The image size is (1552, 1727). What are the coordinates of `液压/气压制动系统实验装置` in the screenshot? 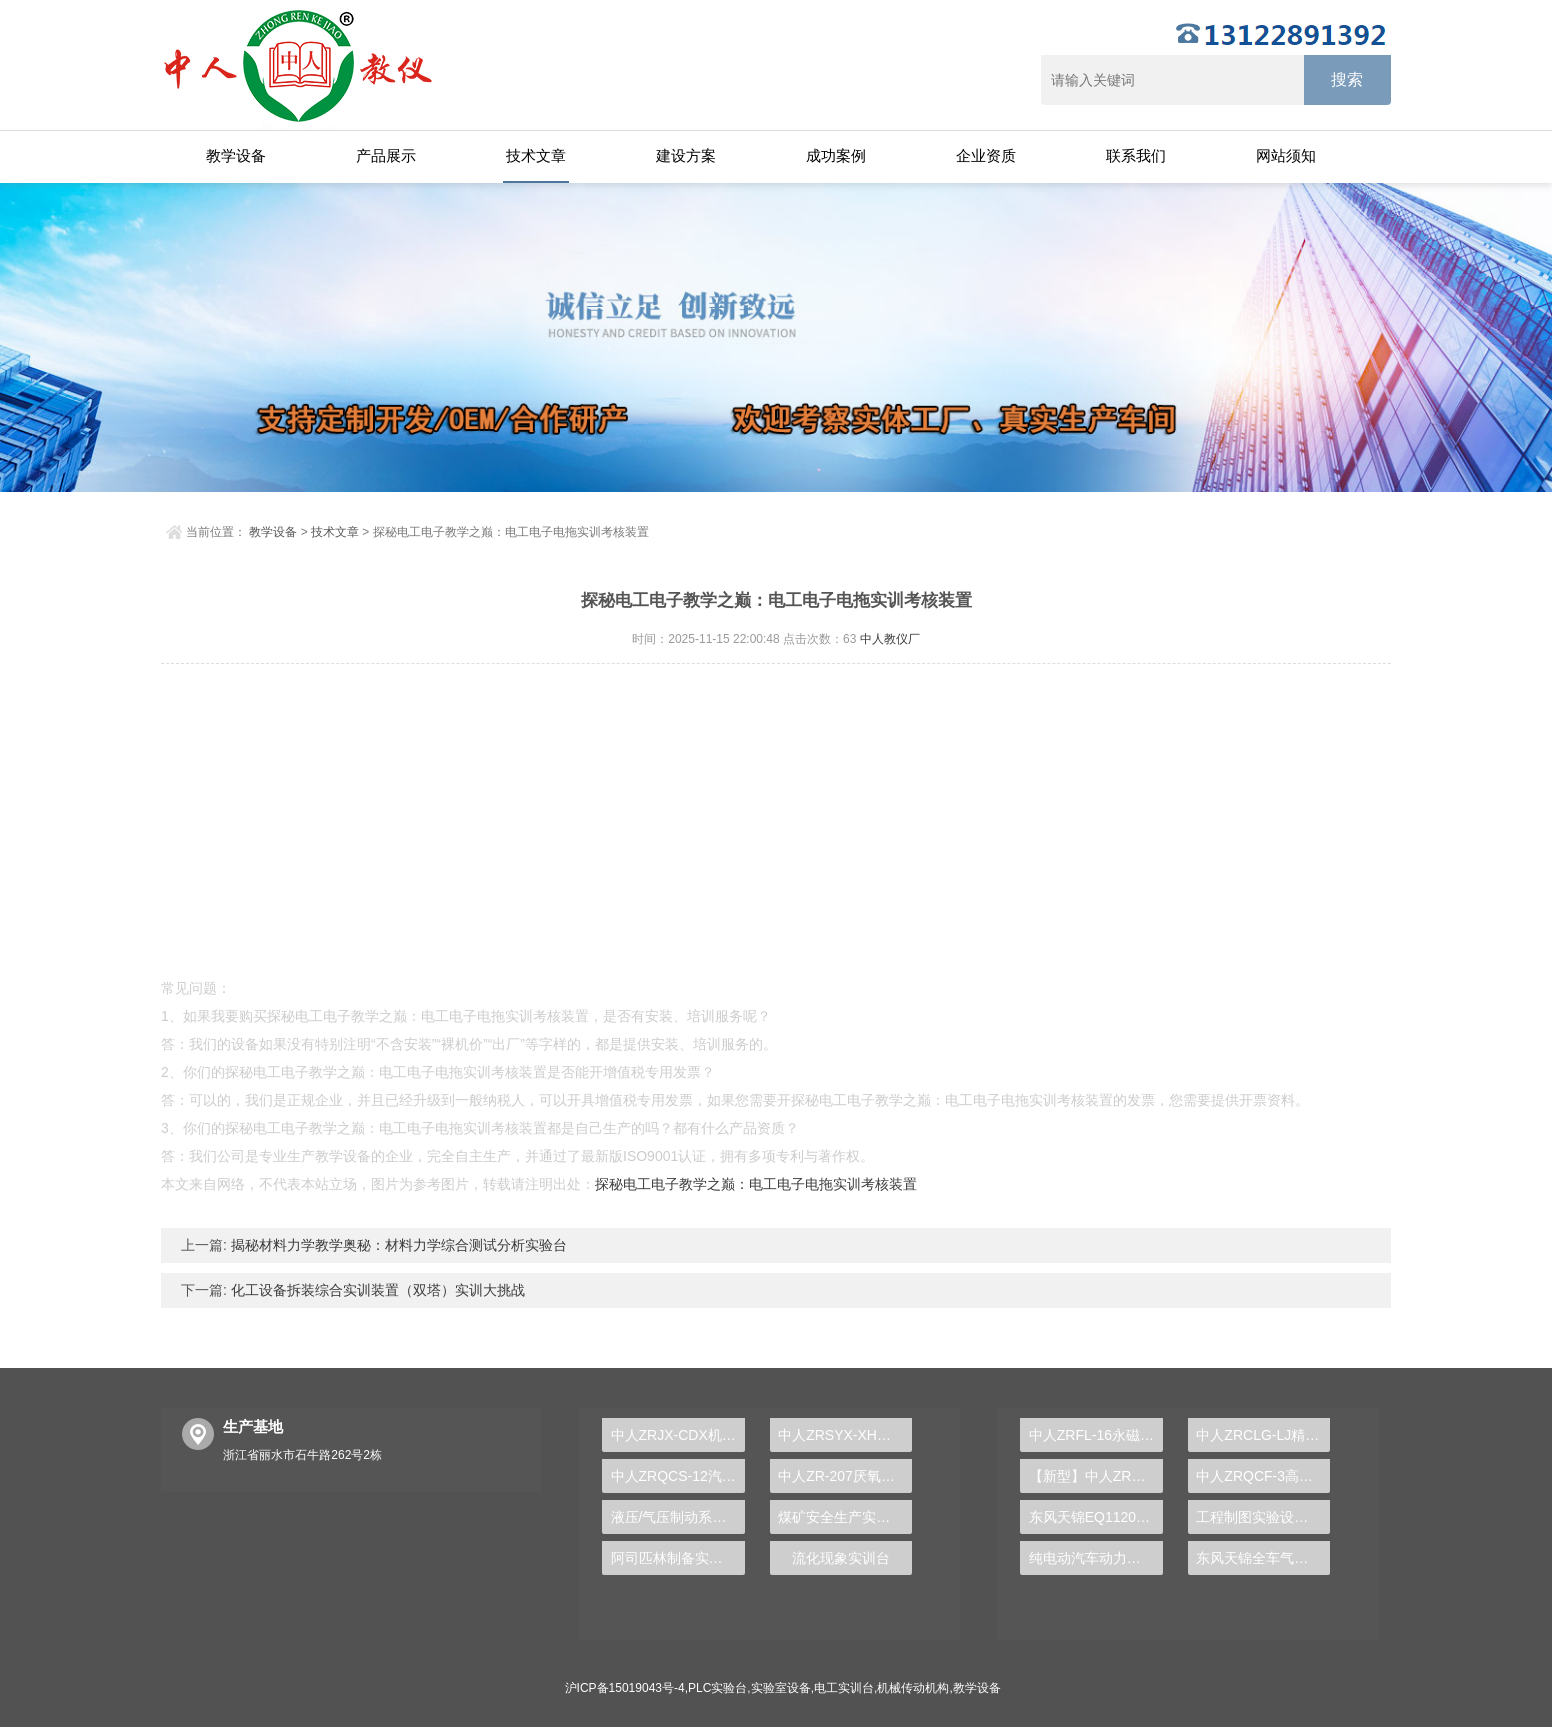 It's located at (678, 1517).